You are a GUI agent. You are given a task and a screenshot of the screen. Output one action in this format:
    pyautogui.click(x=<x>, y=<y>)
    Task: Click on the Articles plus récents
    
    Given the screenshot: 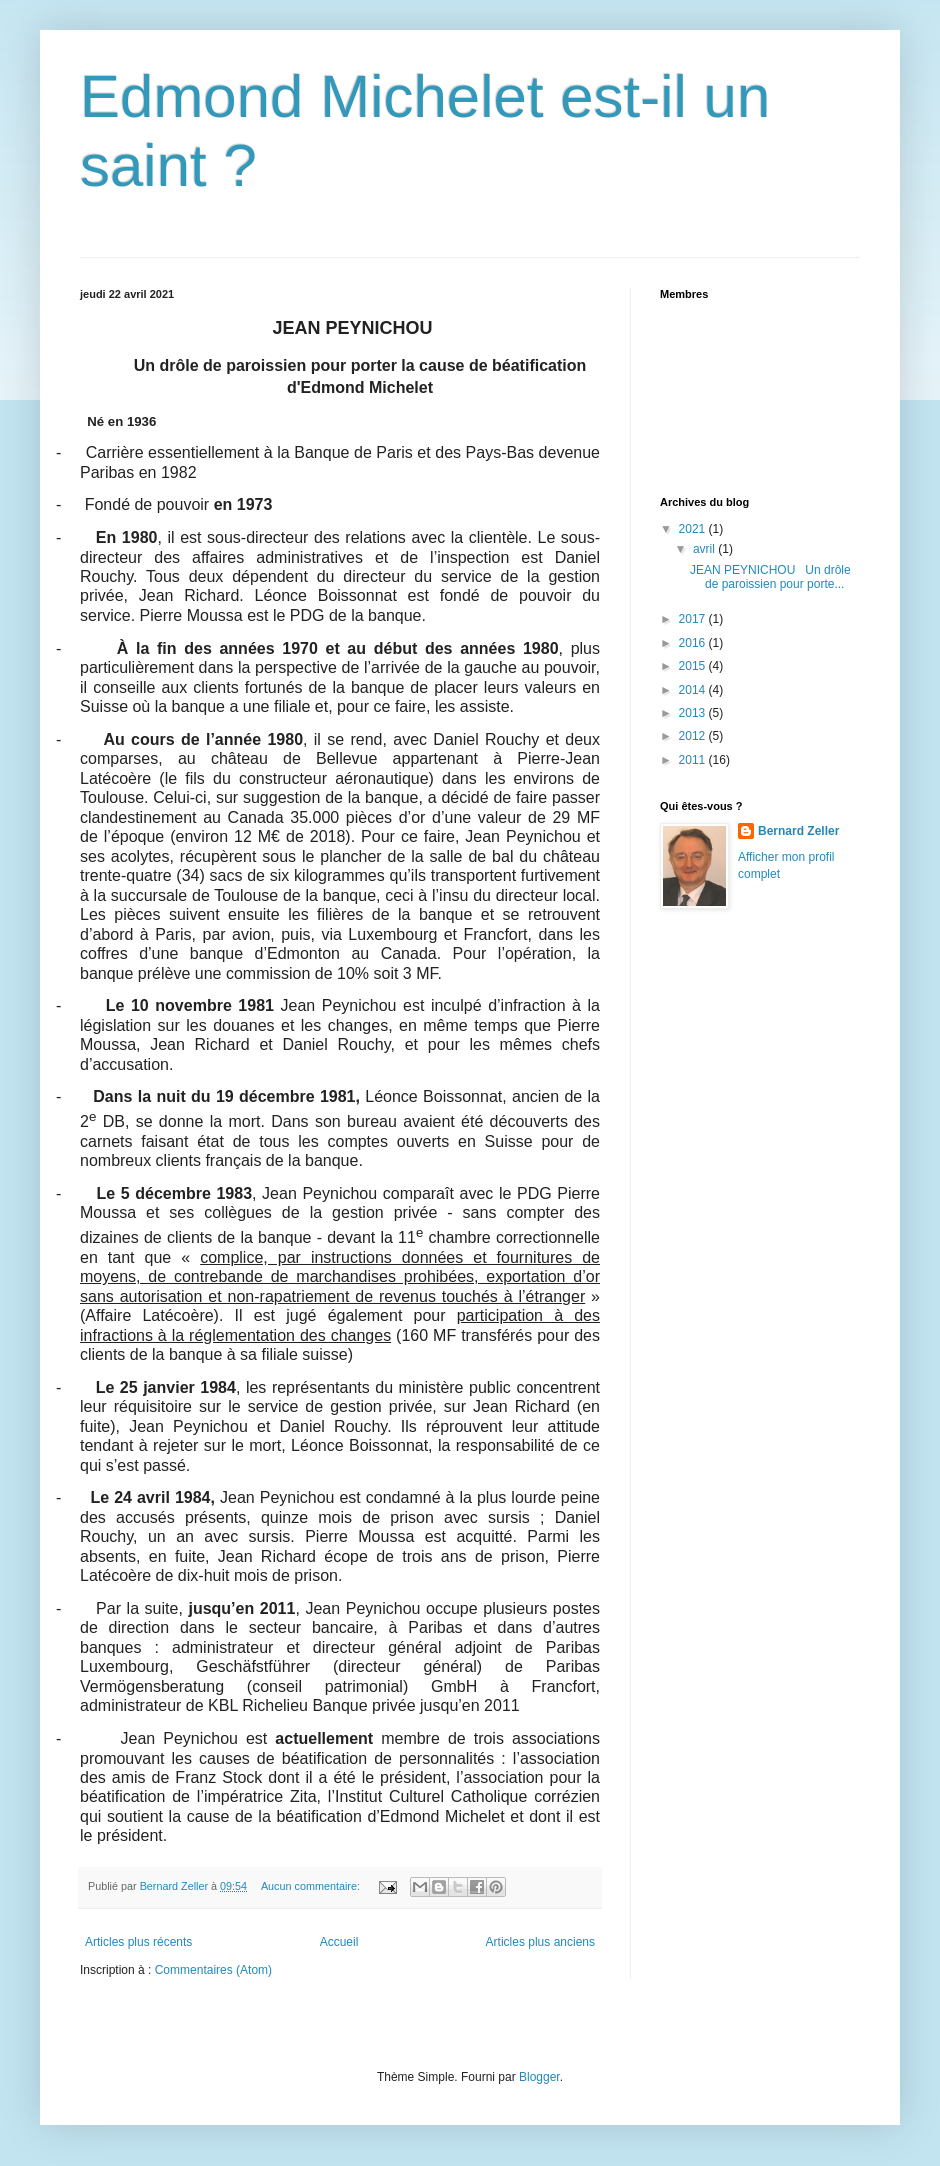 What is the action you would take?
    pyautogui.click(x=138, y=1942)
    